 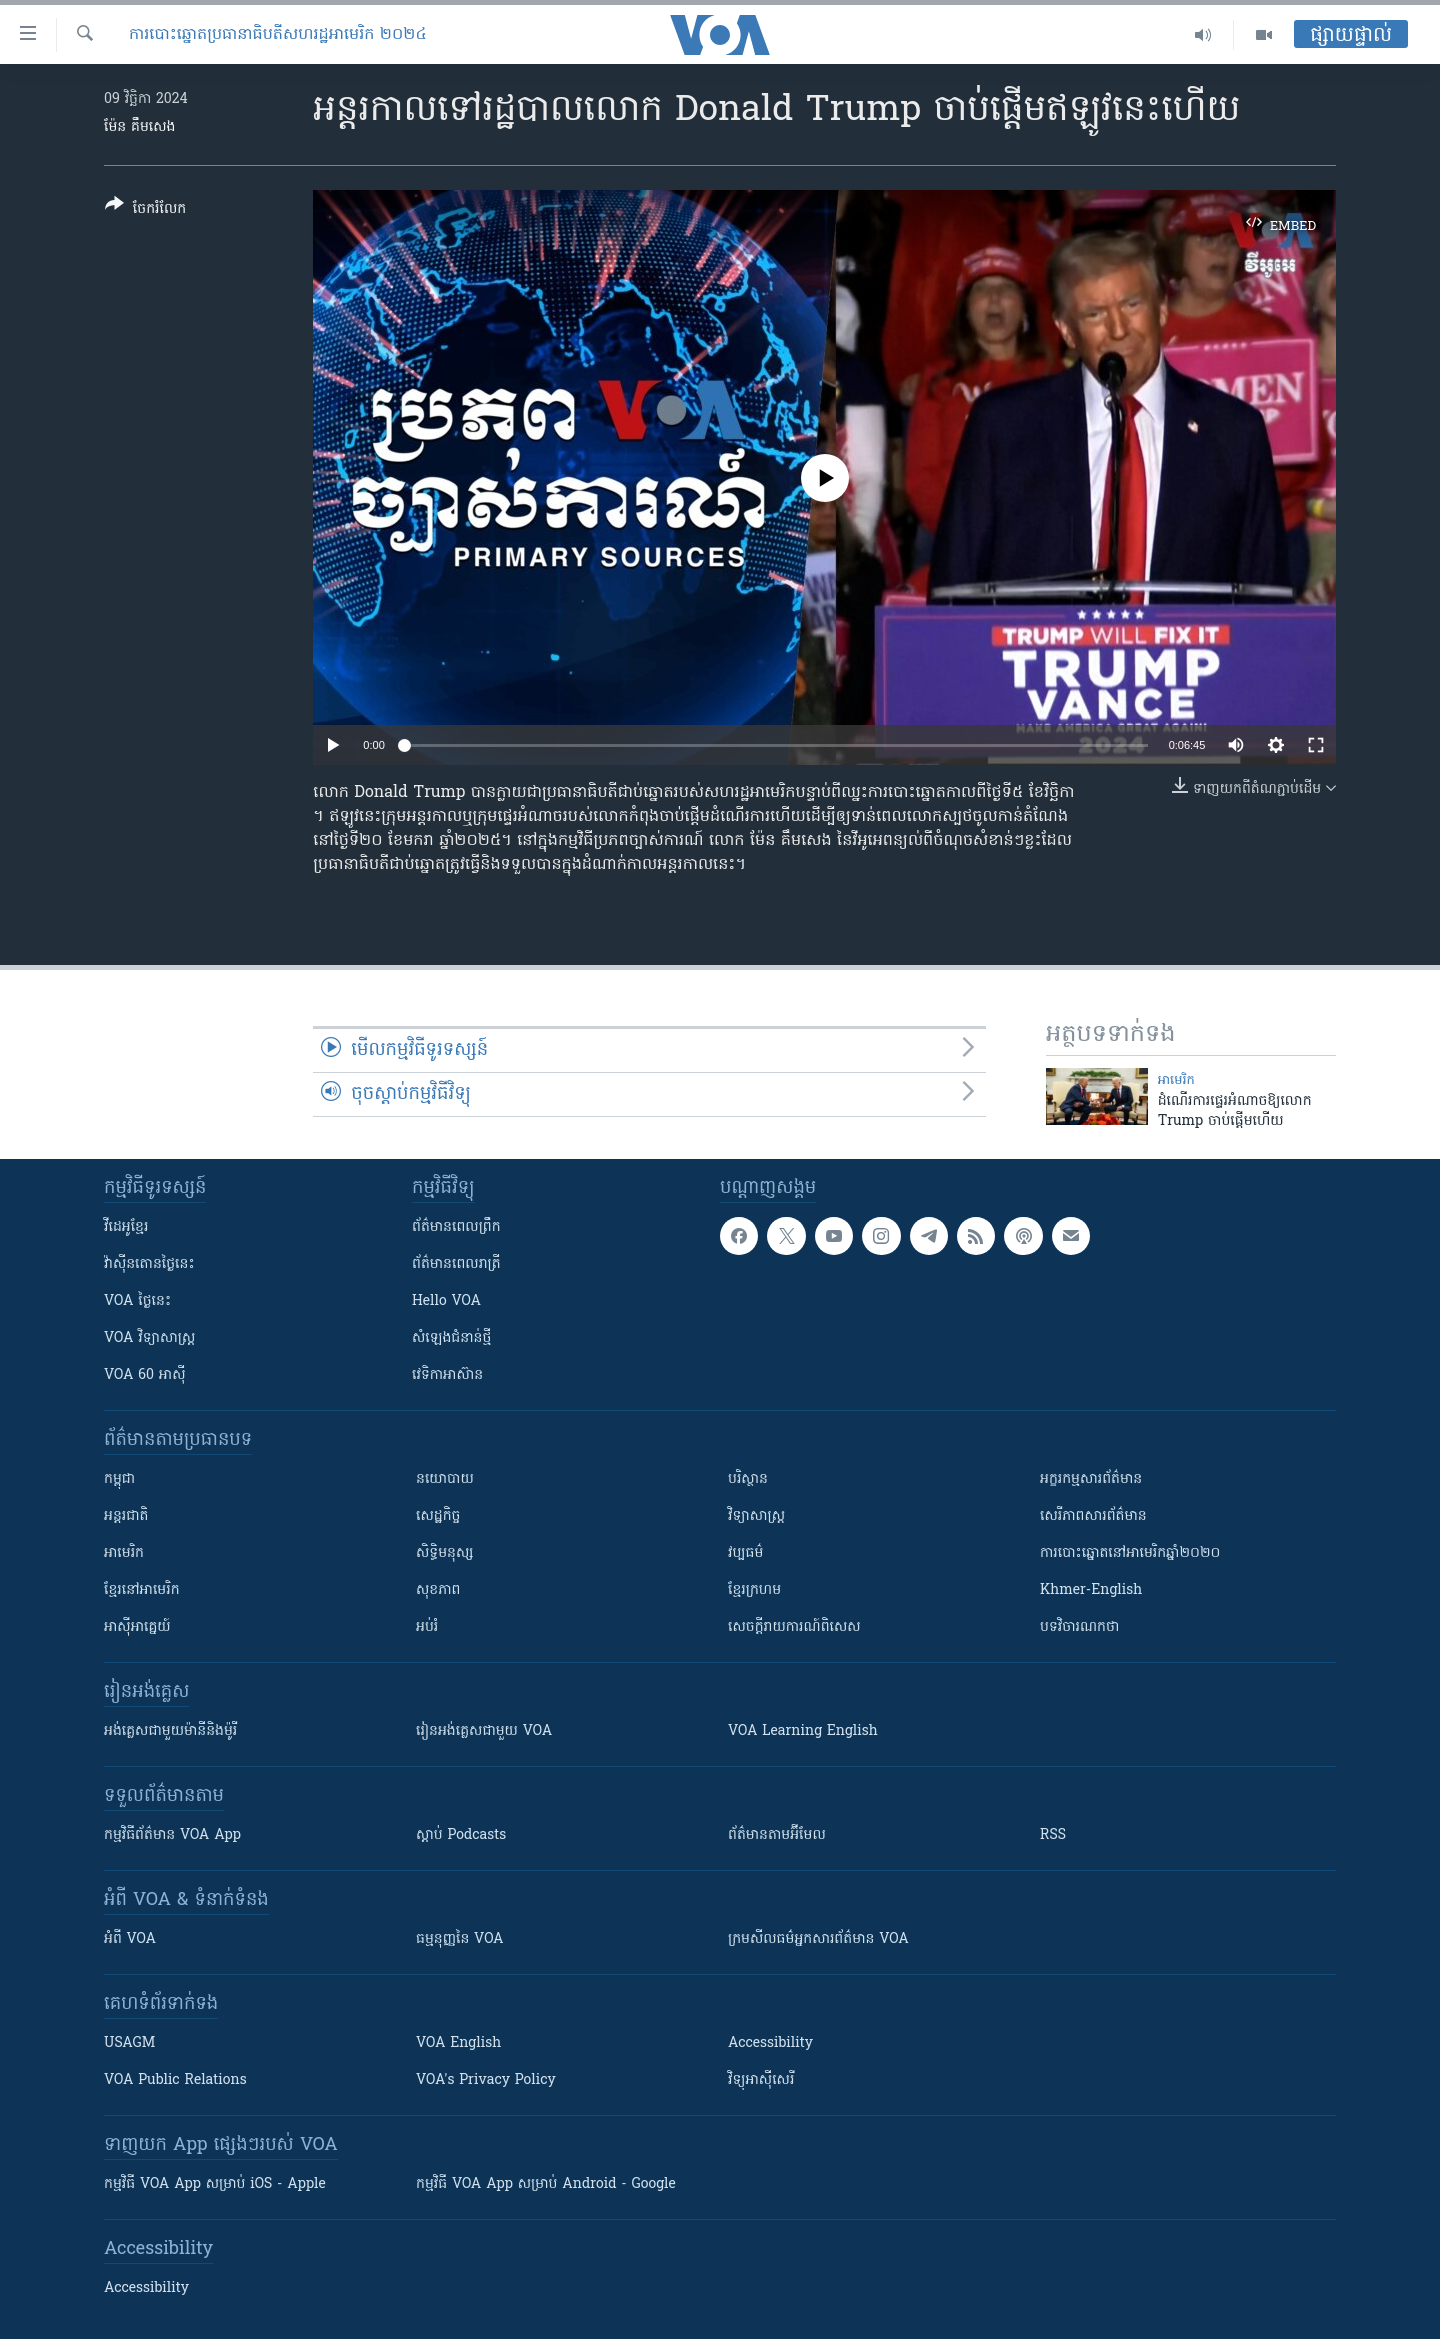 What do you see at coordinates (149, 1264) in the screenshot?
I see `វ៉ាស៊ីនតោន​ថ្ងៃ​នេះ` at bounding box center [149, 1264].